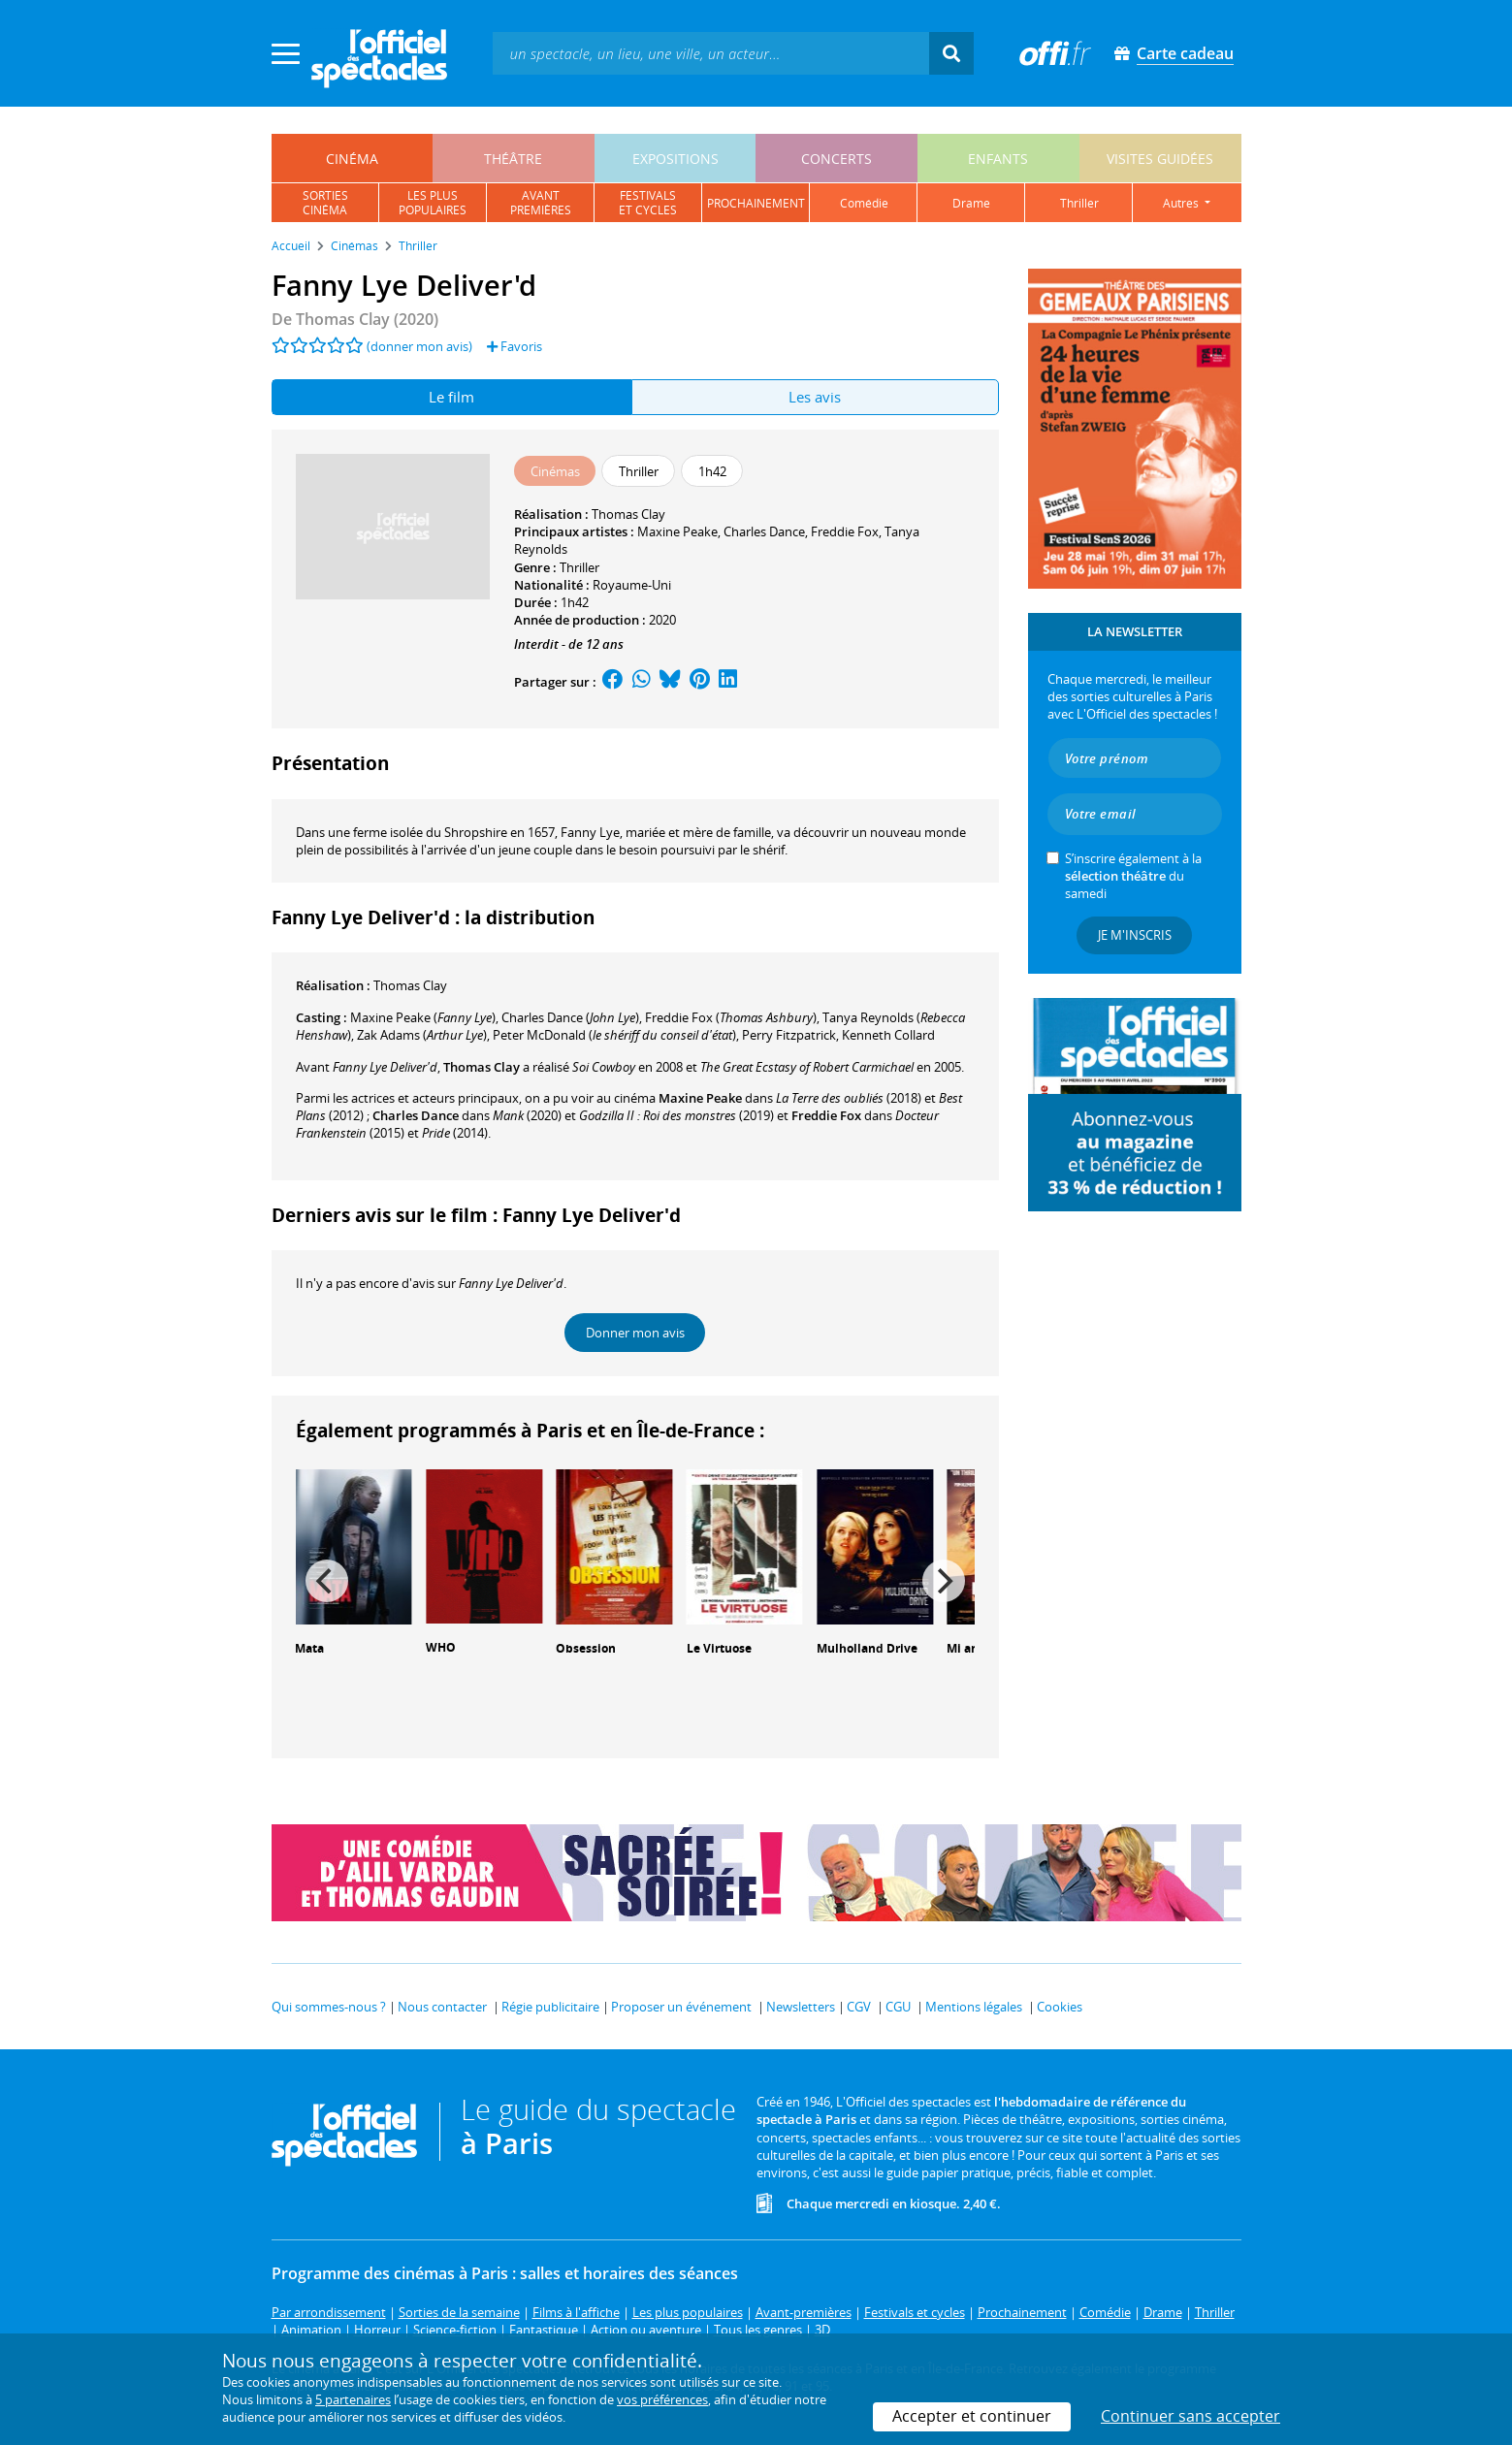  What do you see at coordinates (635, 1332) in the screenshot?
I see `Donner mon avis` at bounding box center [635, 1332].